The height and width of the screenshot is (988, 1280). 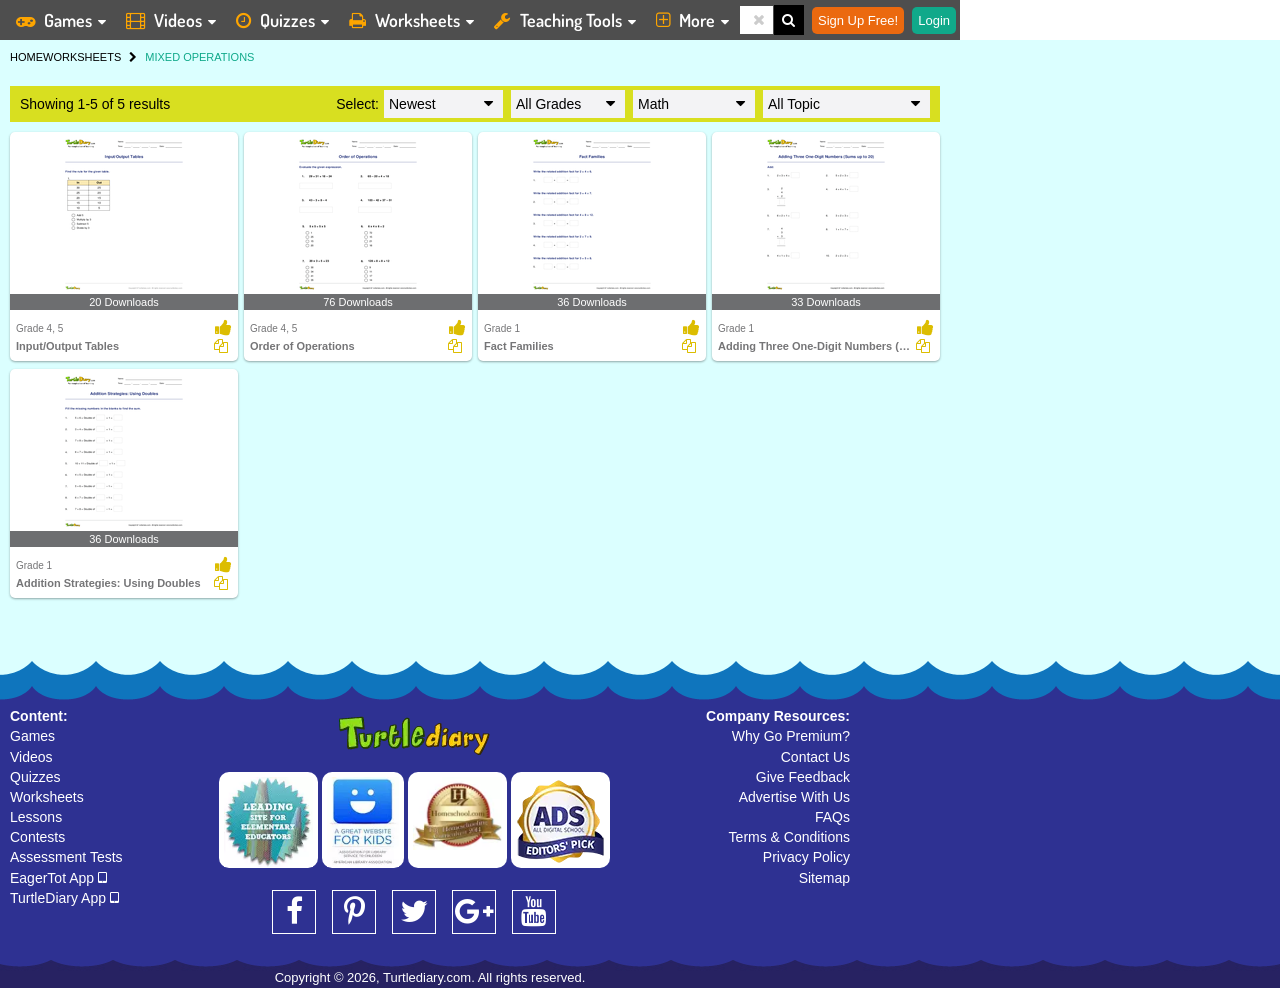 What do you see at coordinates (794, 797) in the screenshot?
I see `Advertise With Us` at bounding box center [794, 797].